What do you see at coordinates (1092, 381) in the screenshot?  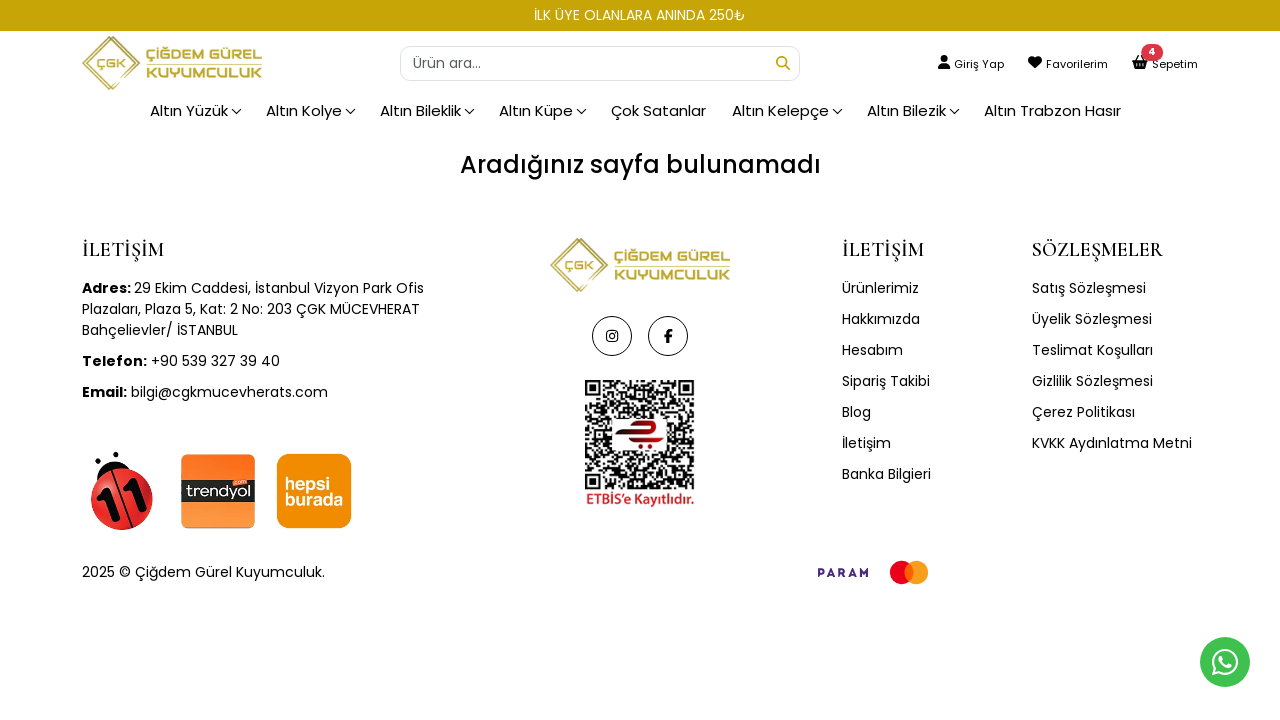 I see `Gizlilik Sözleşmesi` at bounding box center [1092, 381].